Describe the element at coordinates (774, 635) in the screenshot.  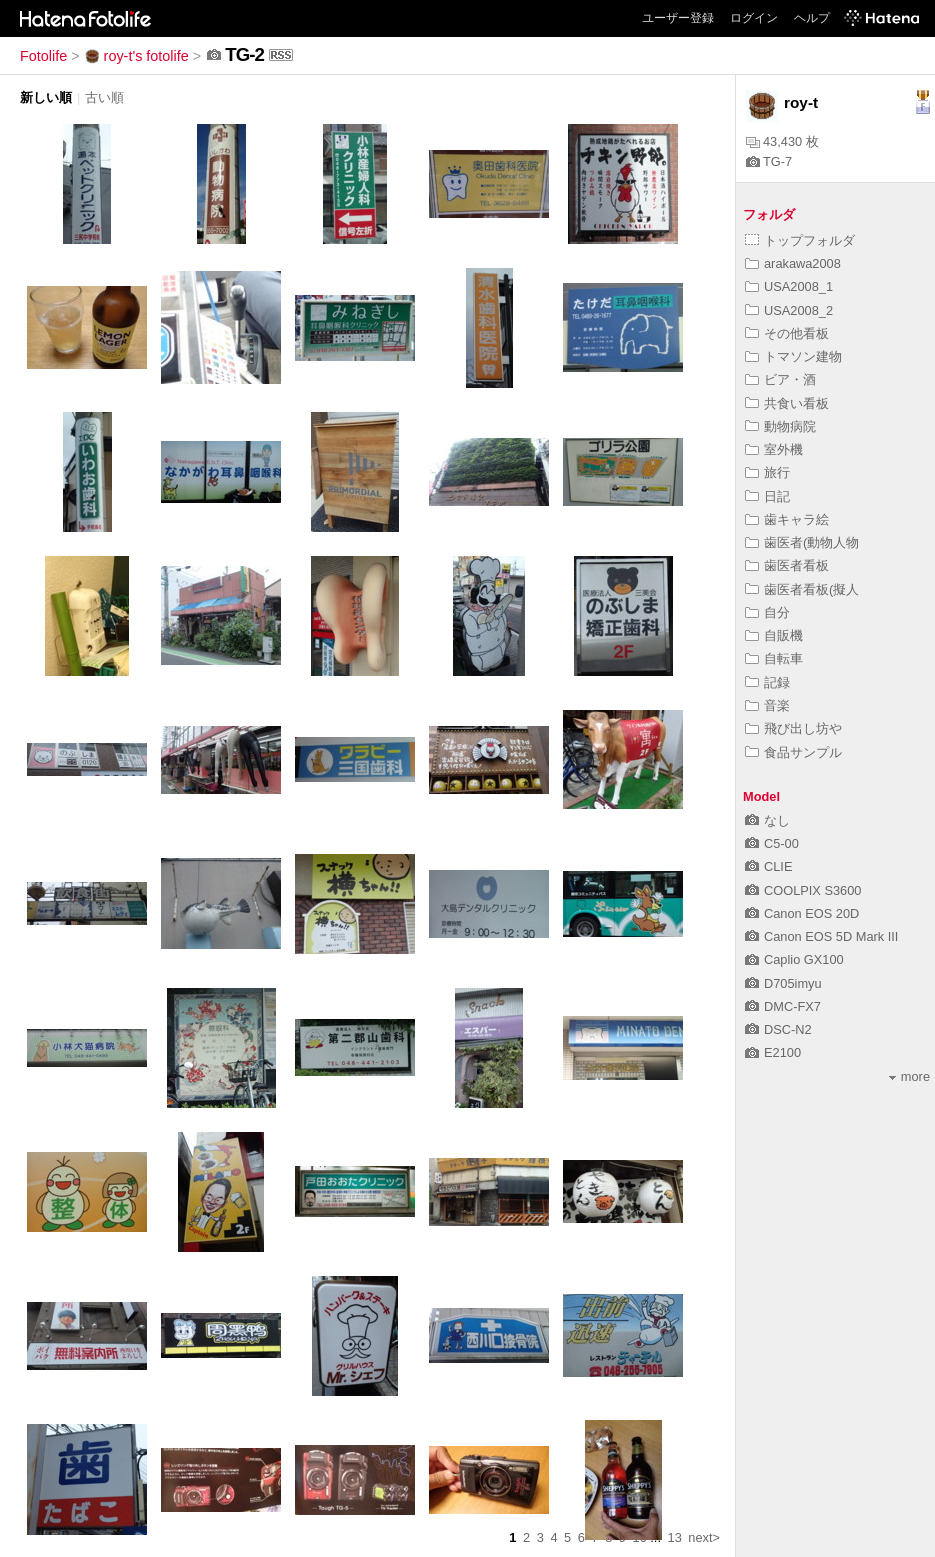
I see `自販機` at that location.